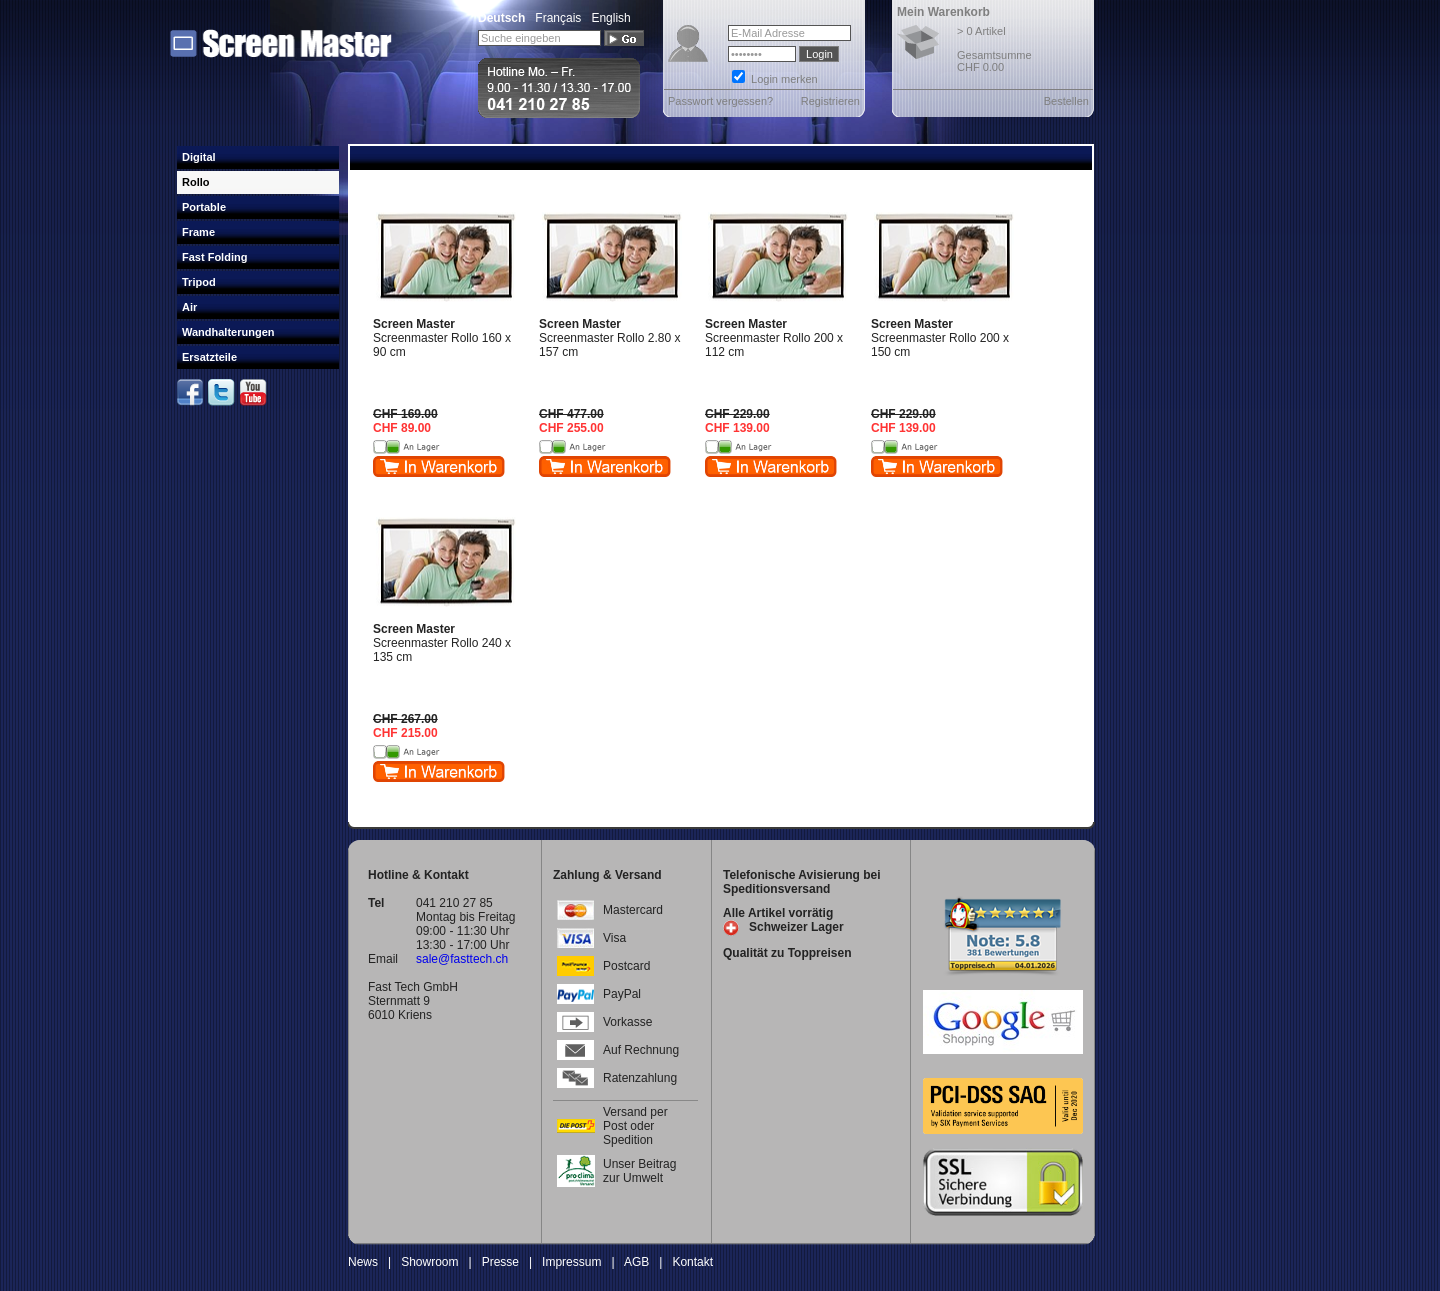 This screenshot has height=1291, width=1440. What do you see at coordinates (994, 49) in the screenshot?
I see `> 0 Artikel Gesamtsumme CHF 0.00` at bounding box center [994, 49].